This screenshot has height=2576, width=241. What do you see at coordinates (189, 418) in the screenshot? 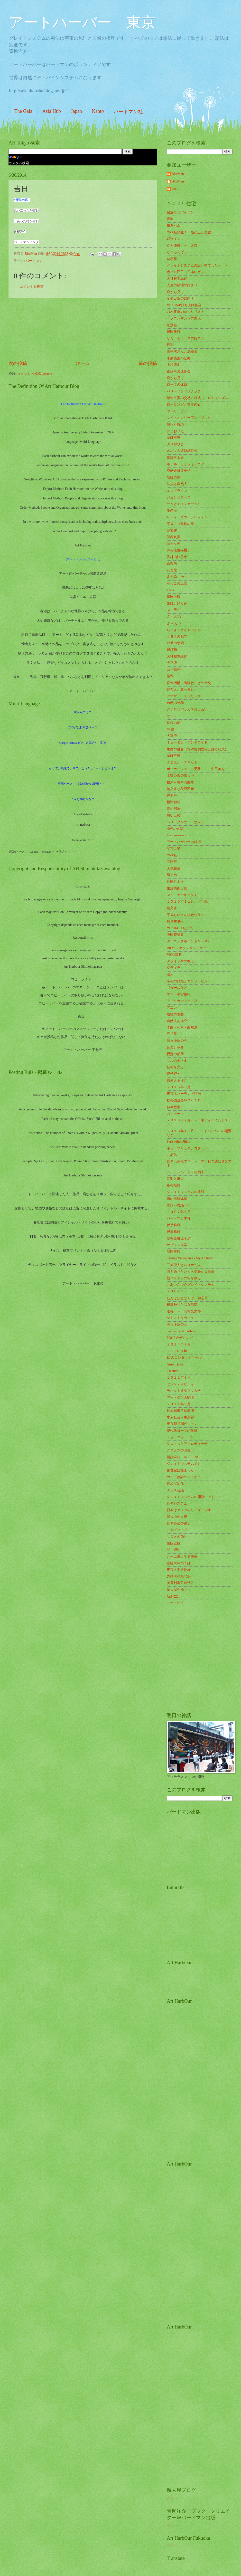
I see `マイ・オンリーワン・ブック` at bounding box center [189, 418].